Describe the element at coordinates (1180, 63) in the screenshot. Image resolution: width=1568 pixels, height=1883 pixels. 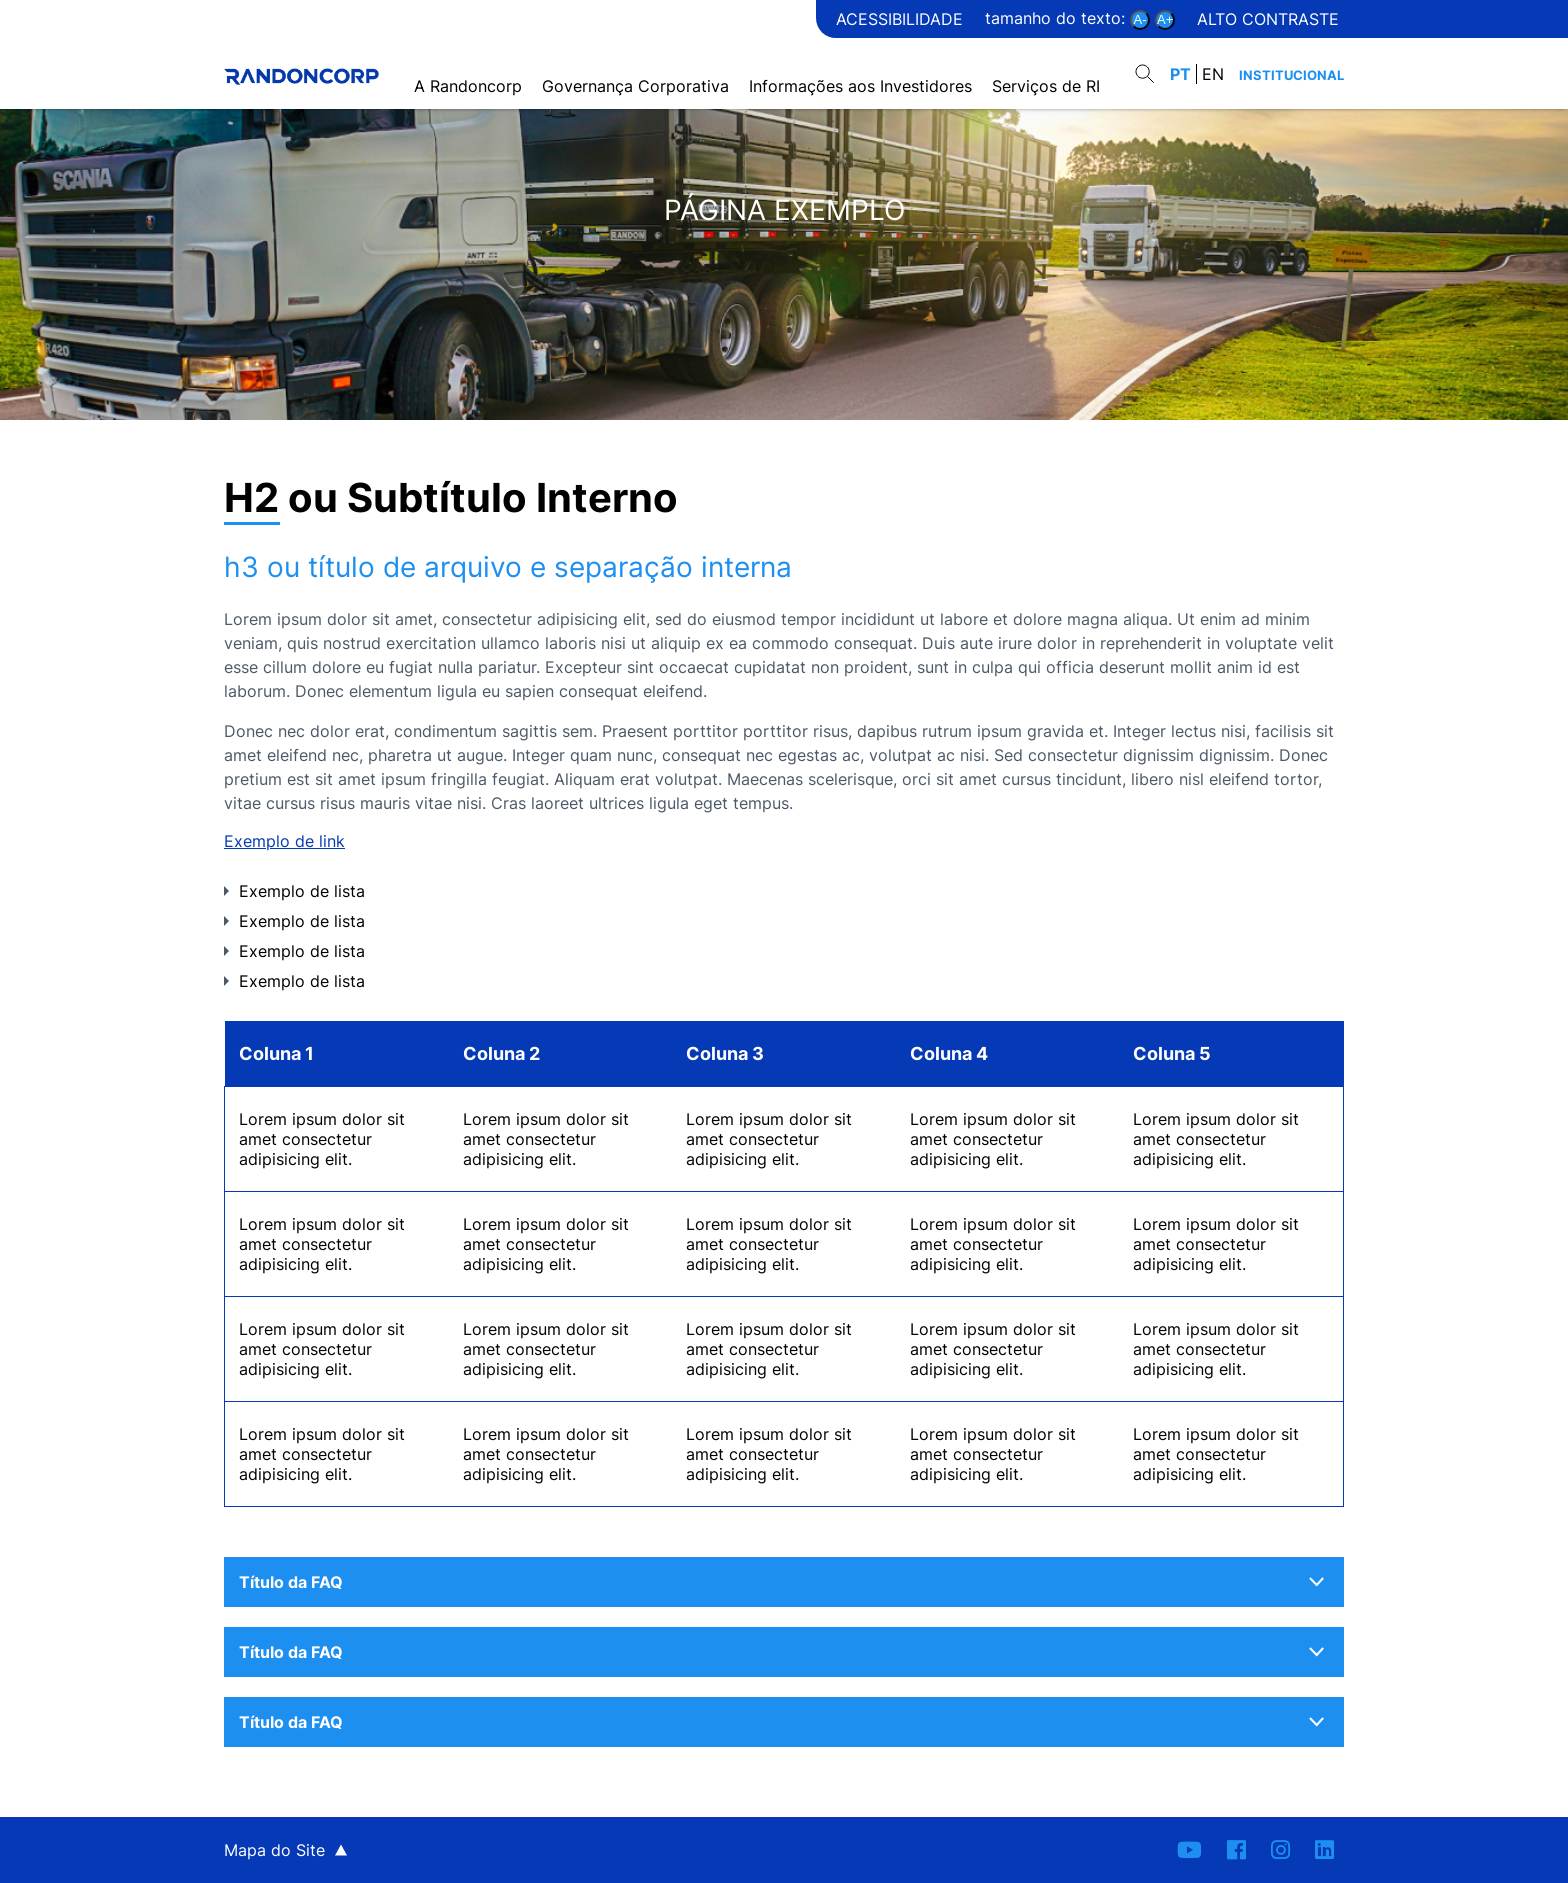
I see `PT` at that location.